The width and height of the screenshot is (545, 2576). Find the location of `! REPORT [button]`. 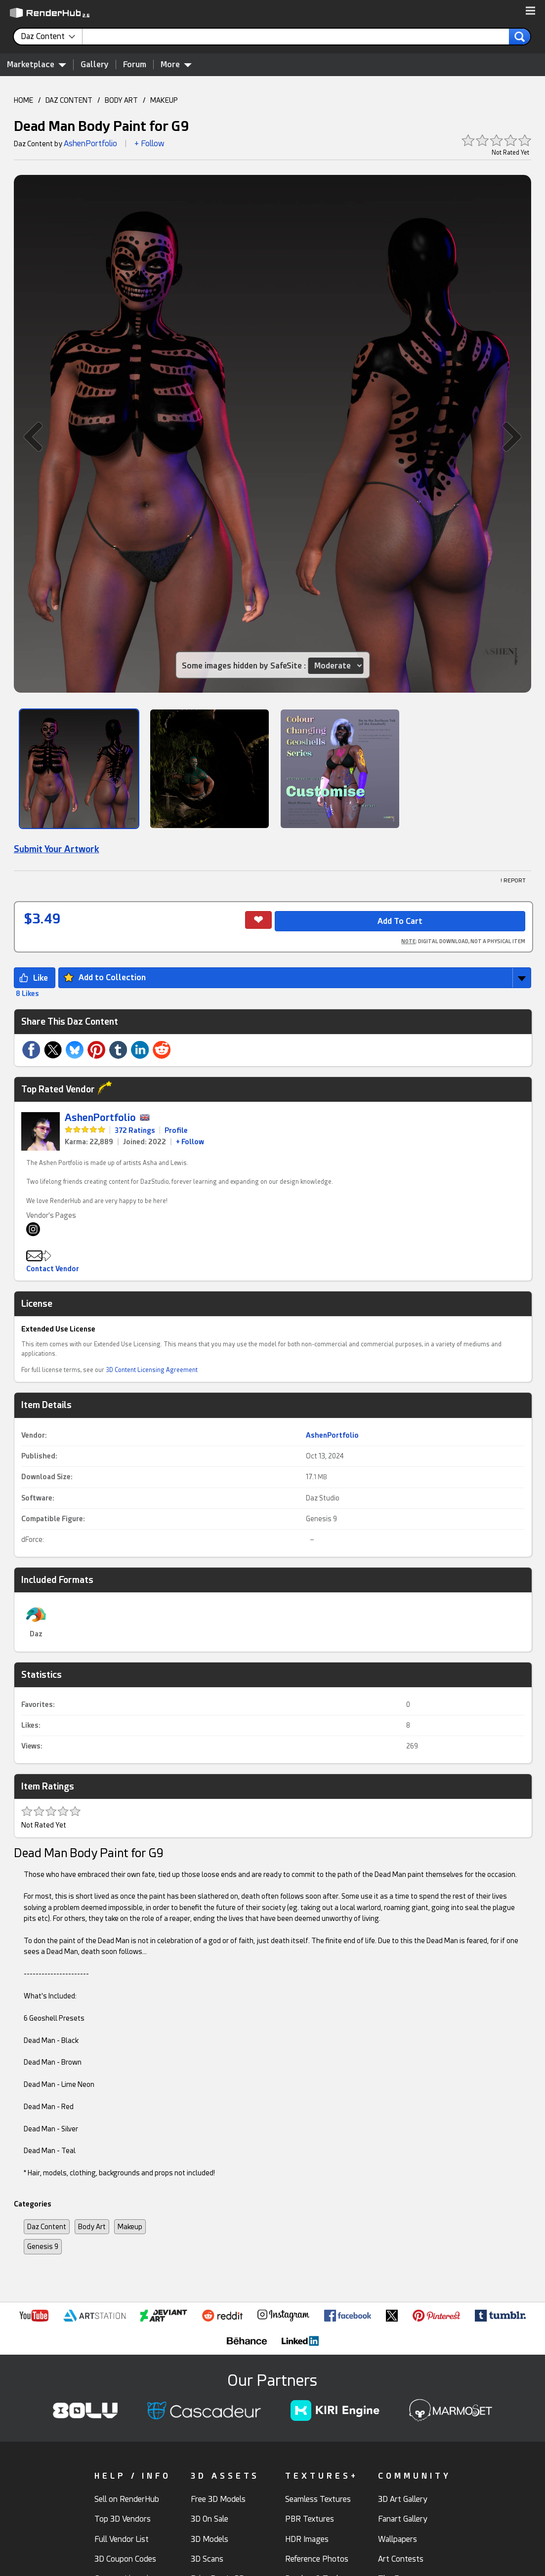

! REPORT [button] is located at coordinates (513, 880).